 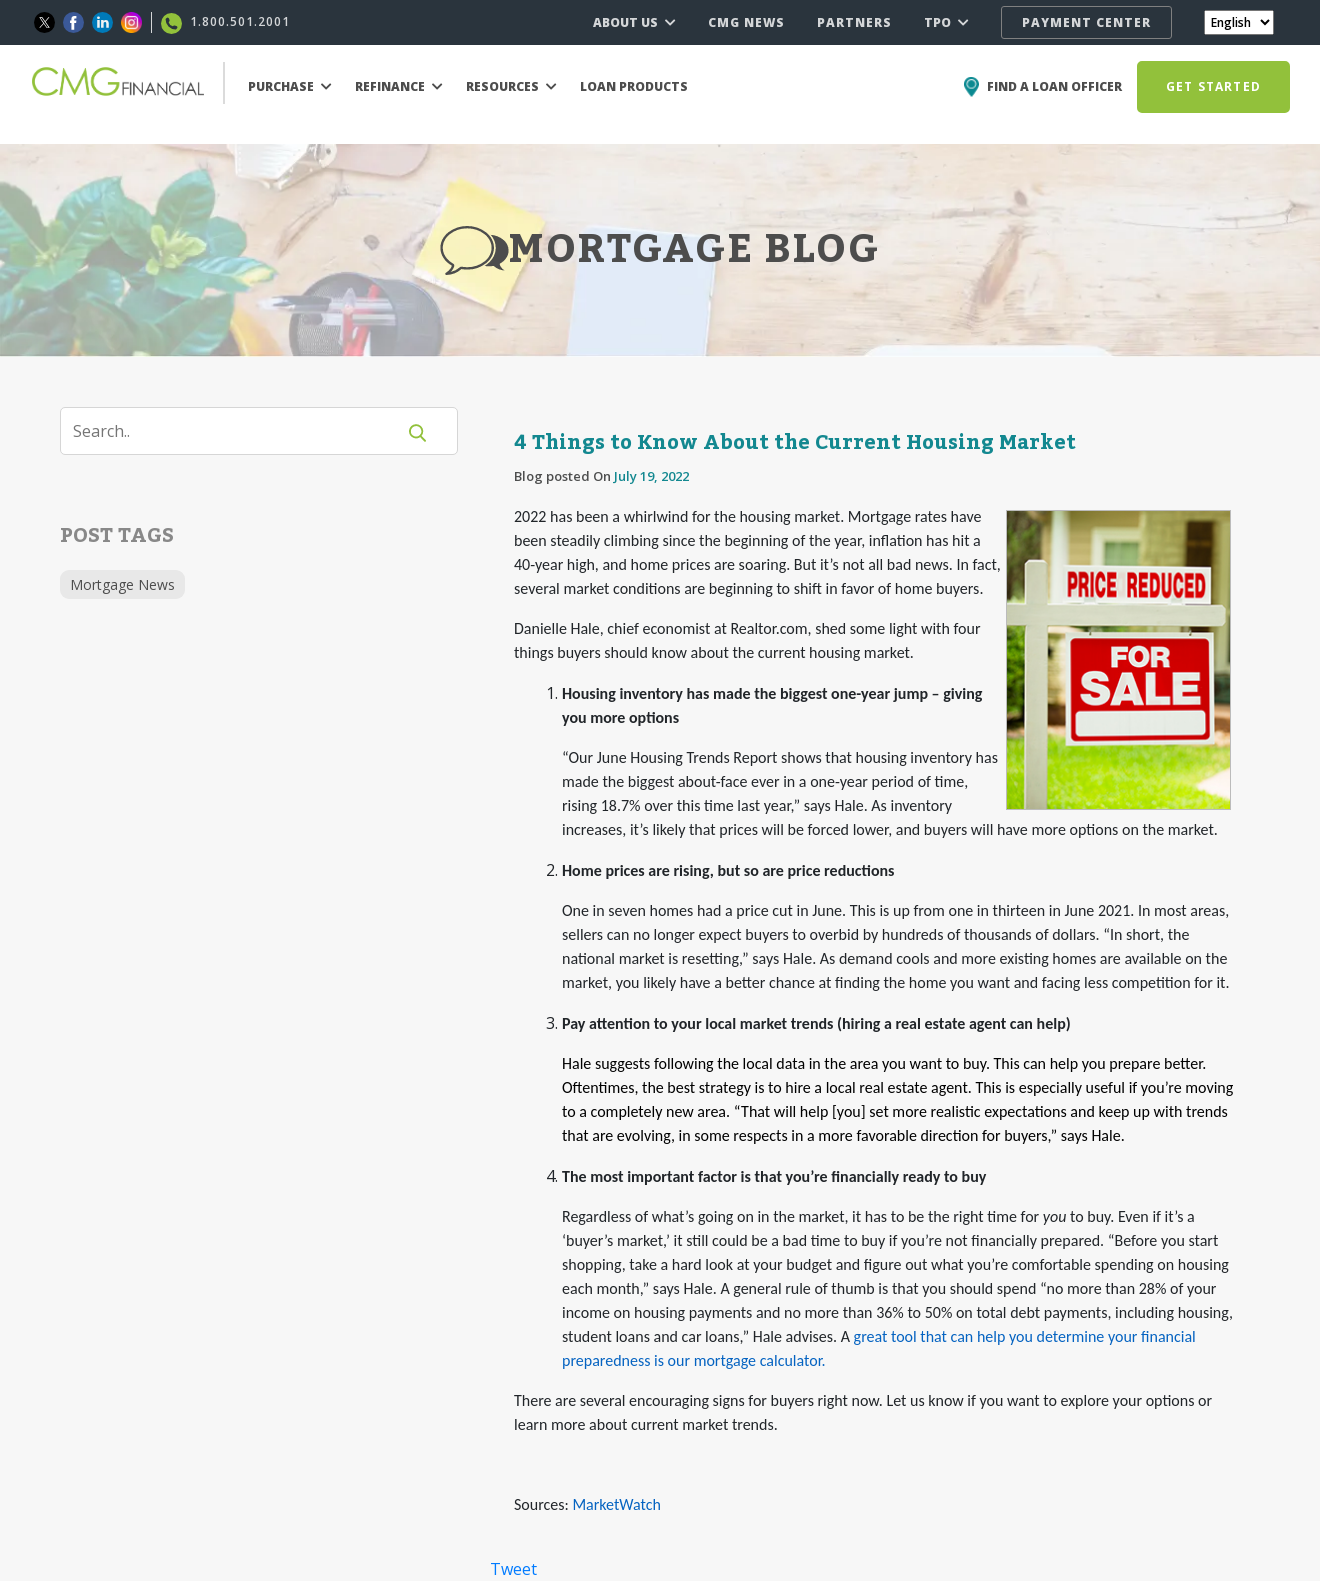 What do you see at coordinates (122, 584) in the screenshot?
I see `Mortgage News` at bounding box center [122, 584].